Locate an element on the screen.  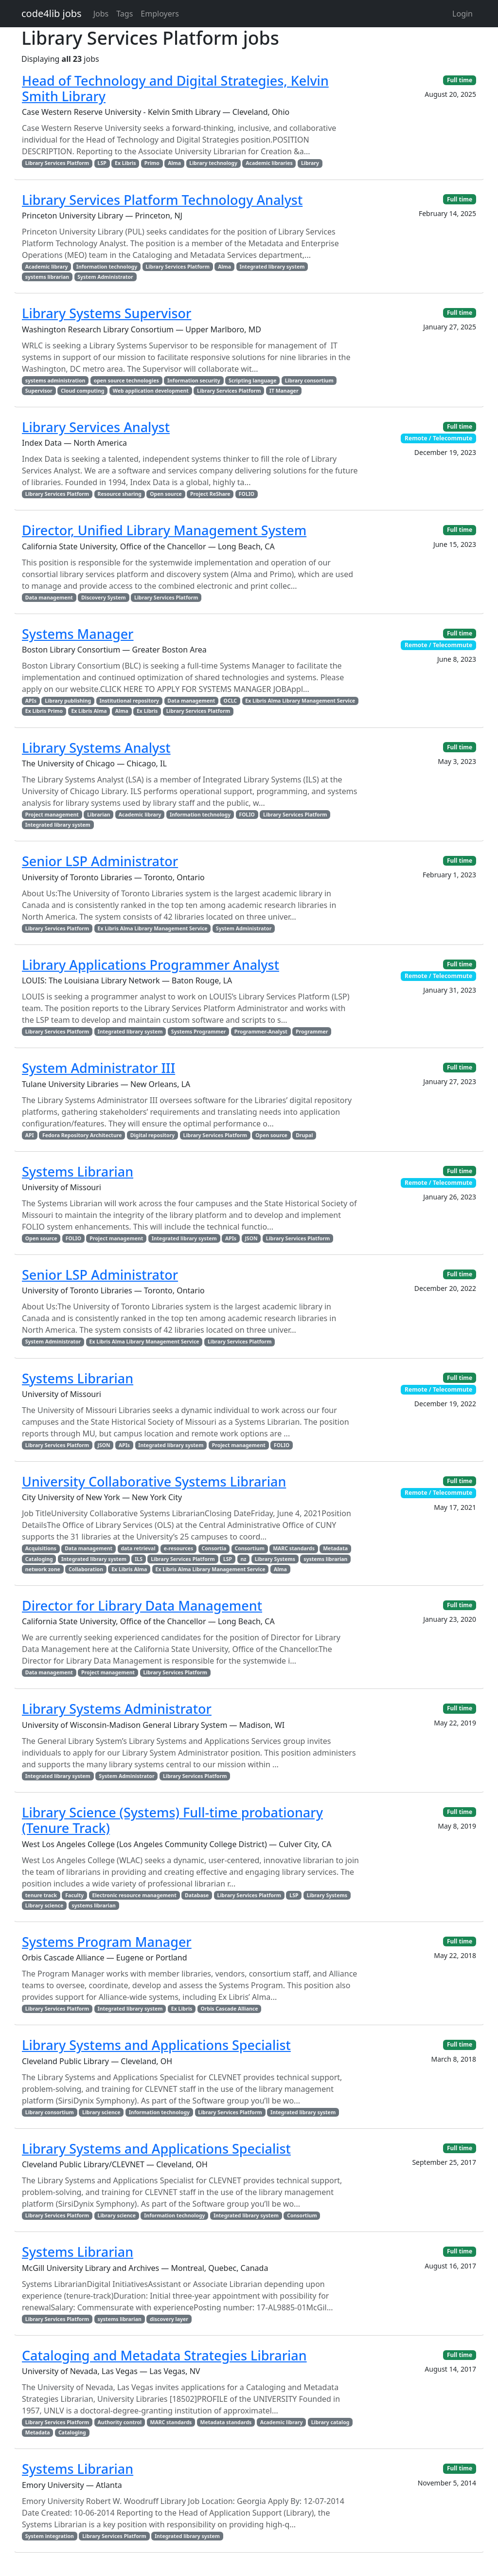
Library technology is located at coordinates (213, 163).